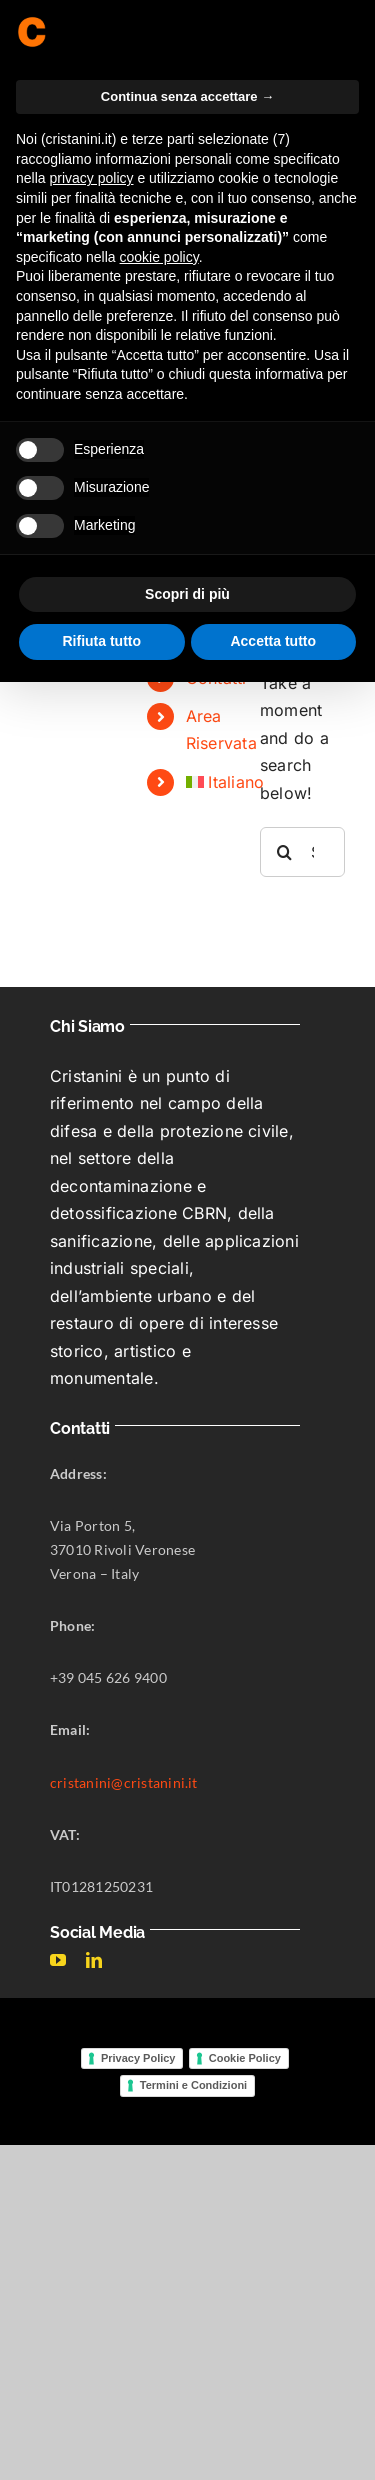 Image resolution: width=375 pixels, height=2480 pixels. Describe the element at coordinates (91, 178) in the screenshot. I see `privacy policy [button]` at that location.